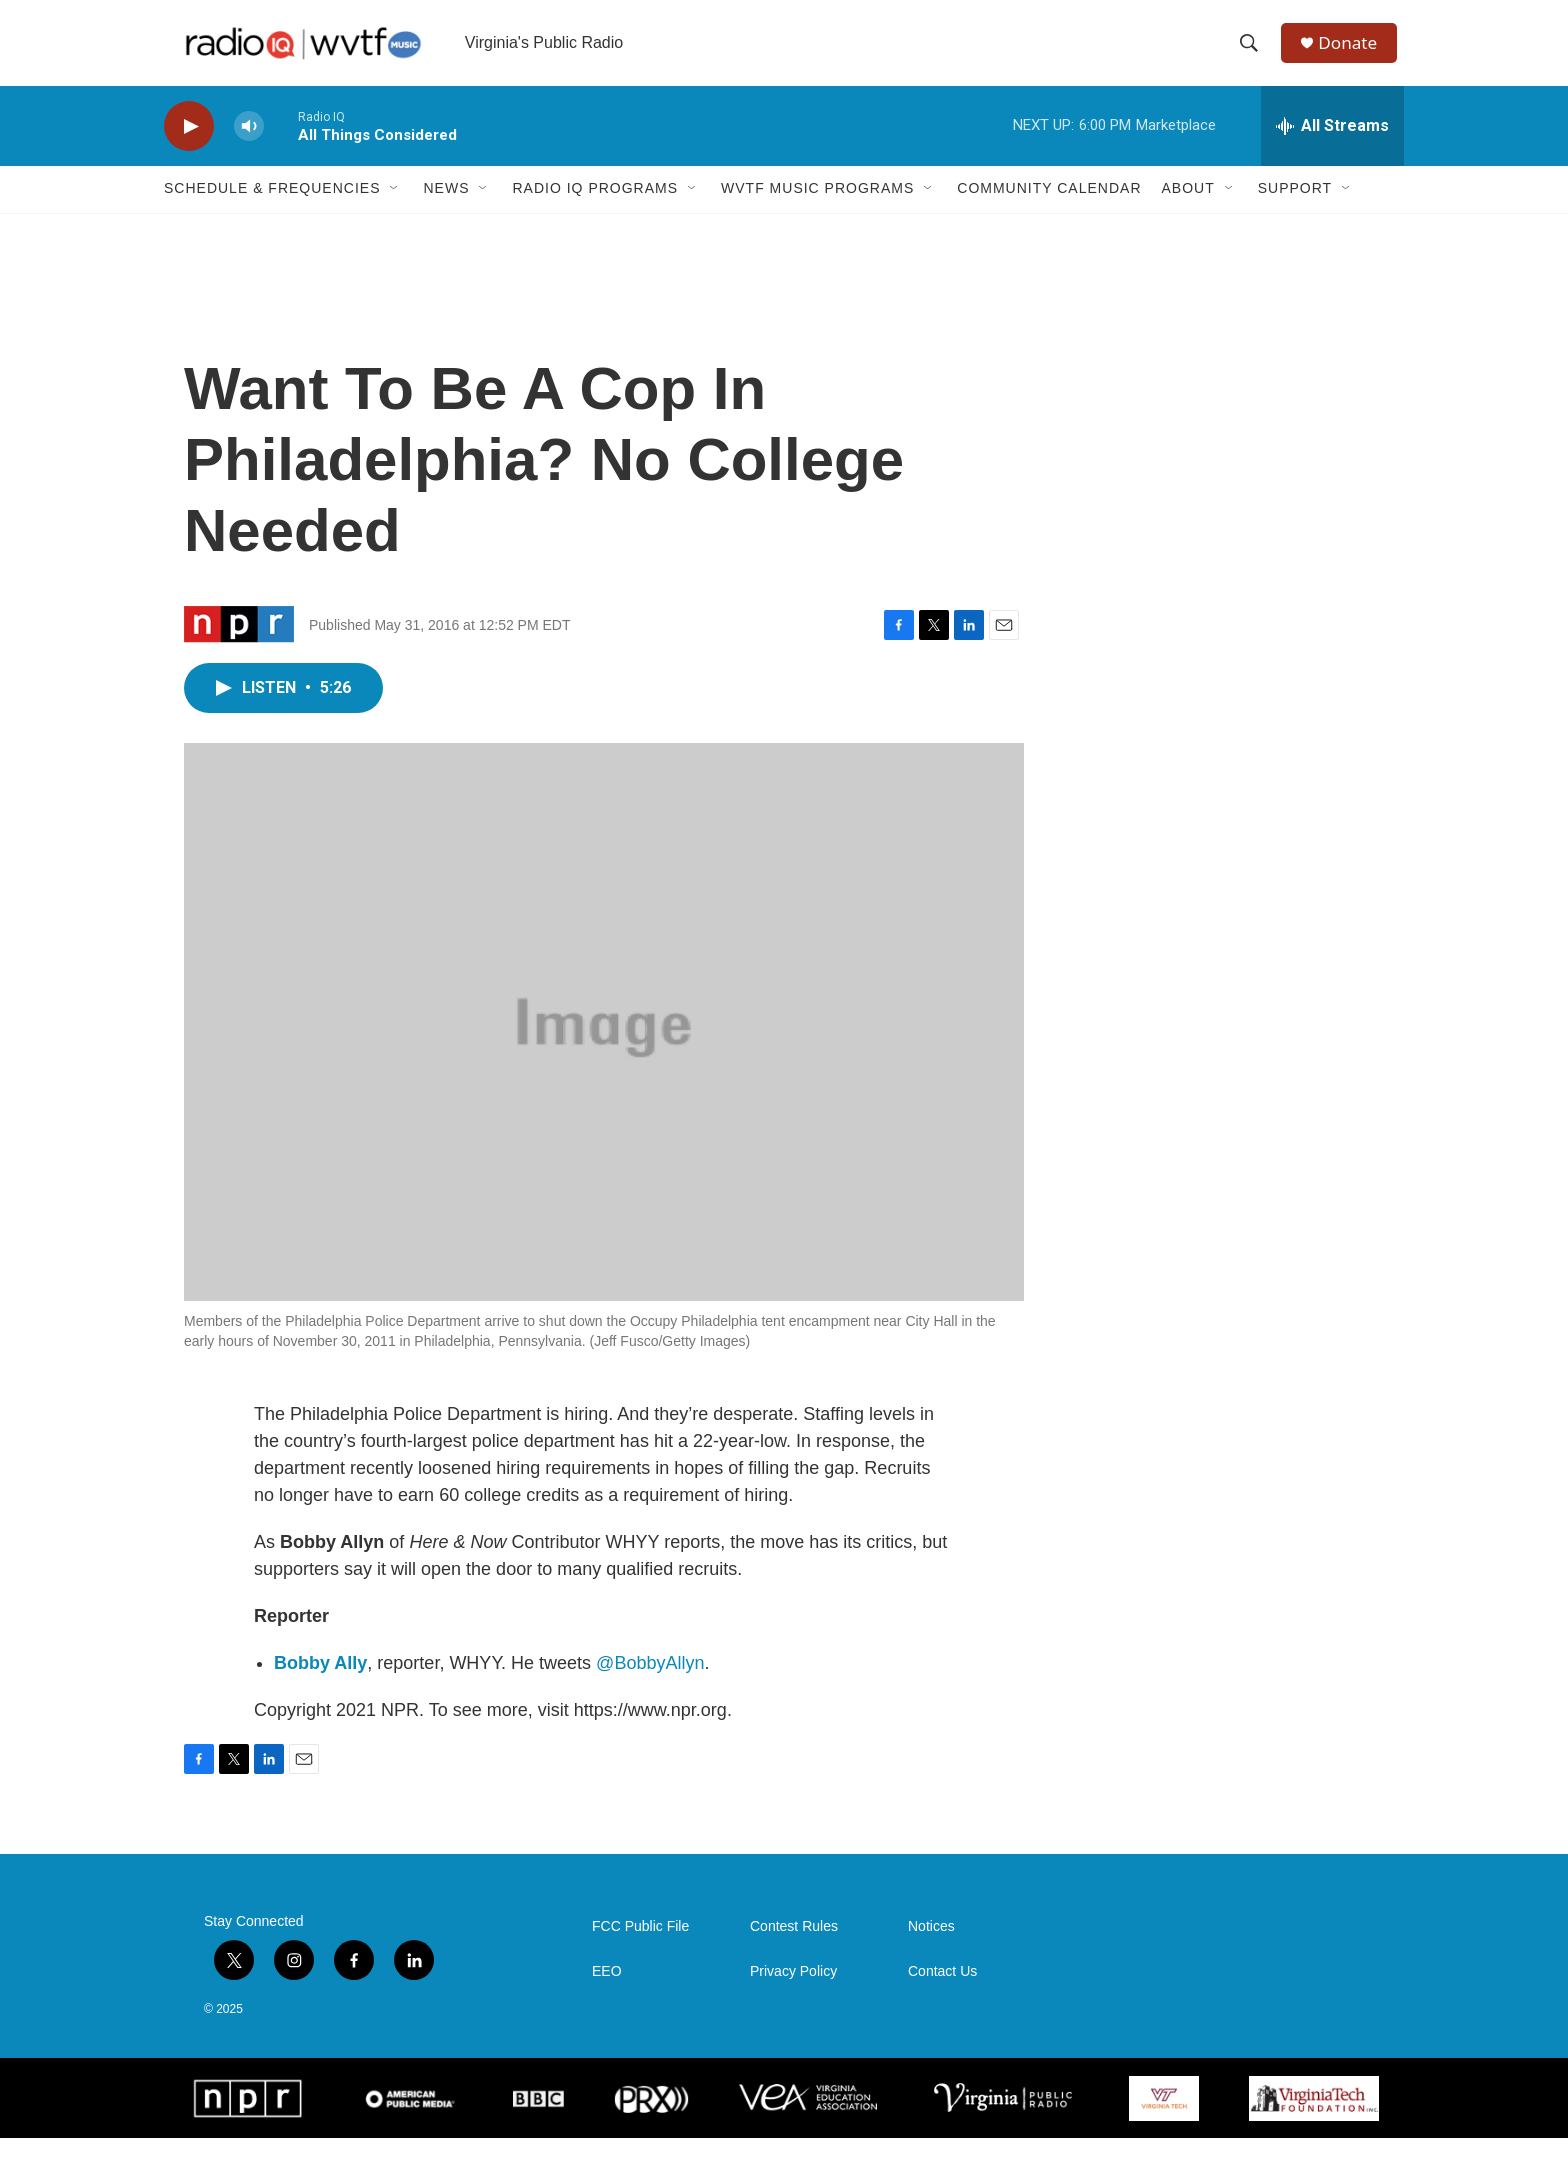 This screenshot has height=2157, width=1568. What do you see at coordinates (1353, 52) in the screenshot?
I see `Donate` at bounding box center [1353, 52].